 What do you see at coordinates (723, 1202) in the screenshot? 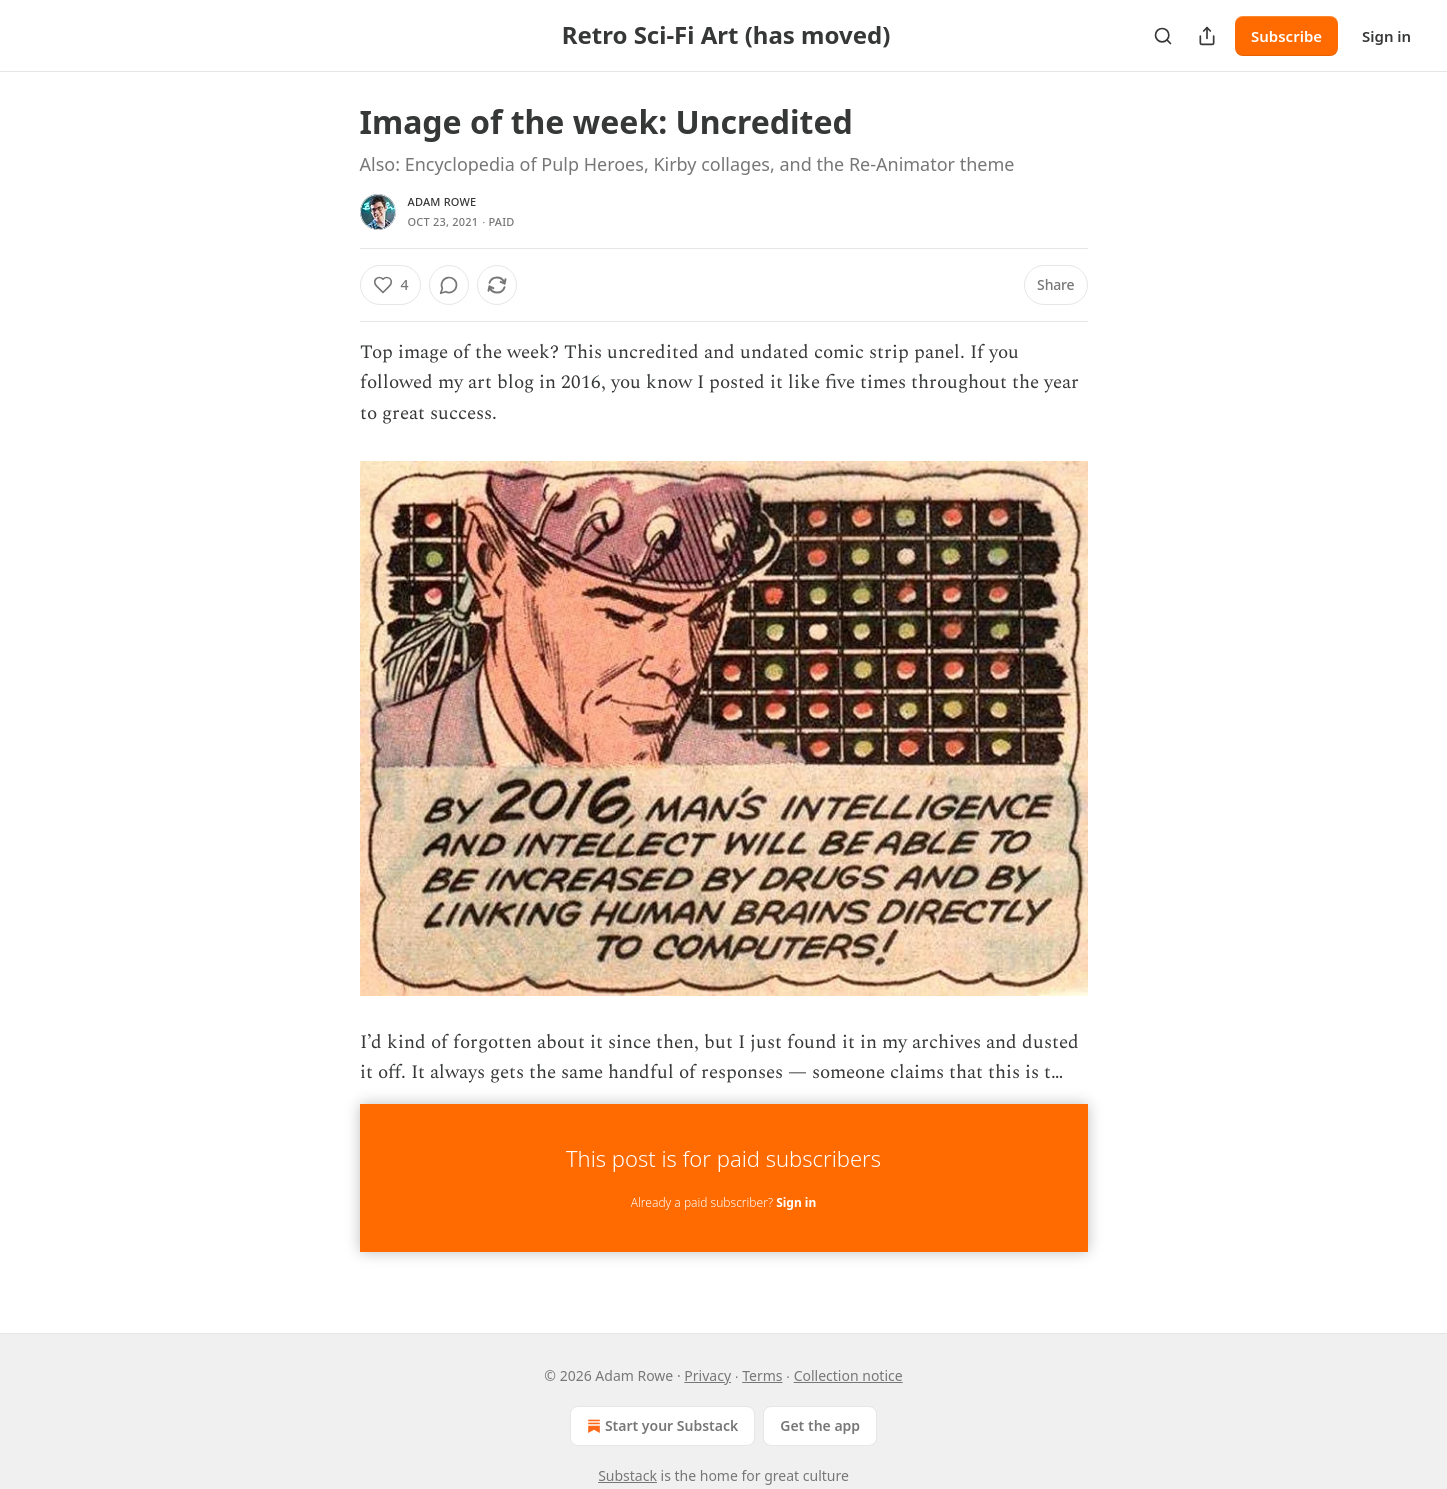
I see `Already a paid subscriber?` at bounding box center [723, 1202].